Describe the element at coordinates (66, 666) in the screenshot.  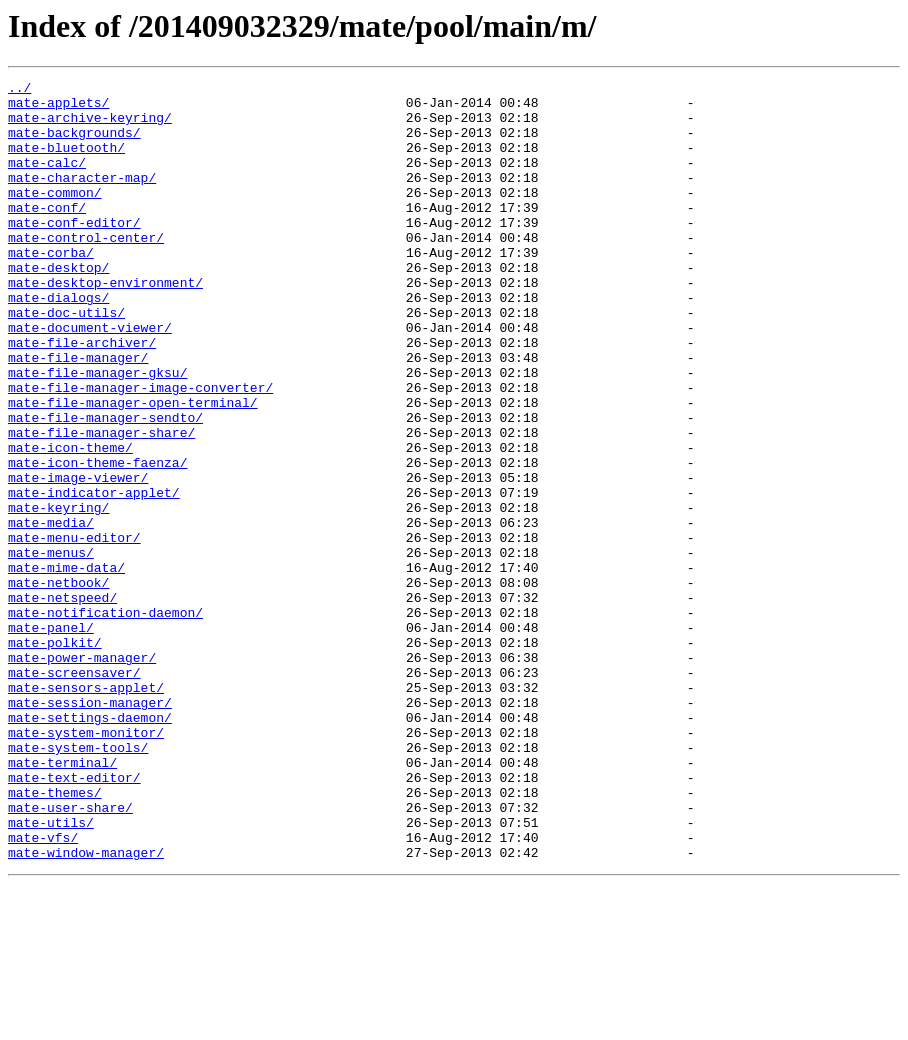
I see `mate-mime-data/` at that location.